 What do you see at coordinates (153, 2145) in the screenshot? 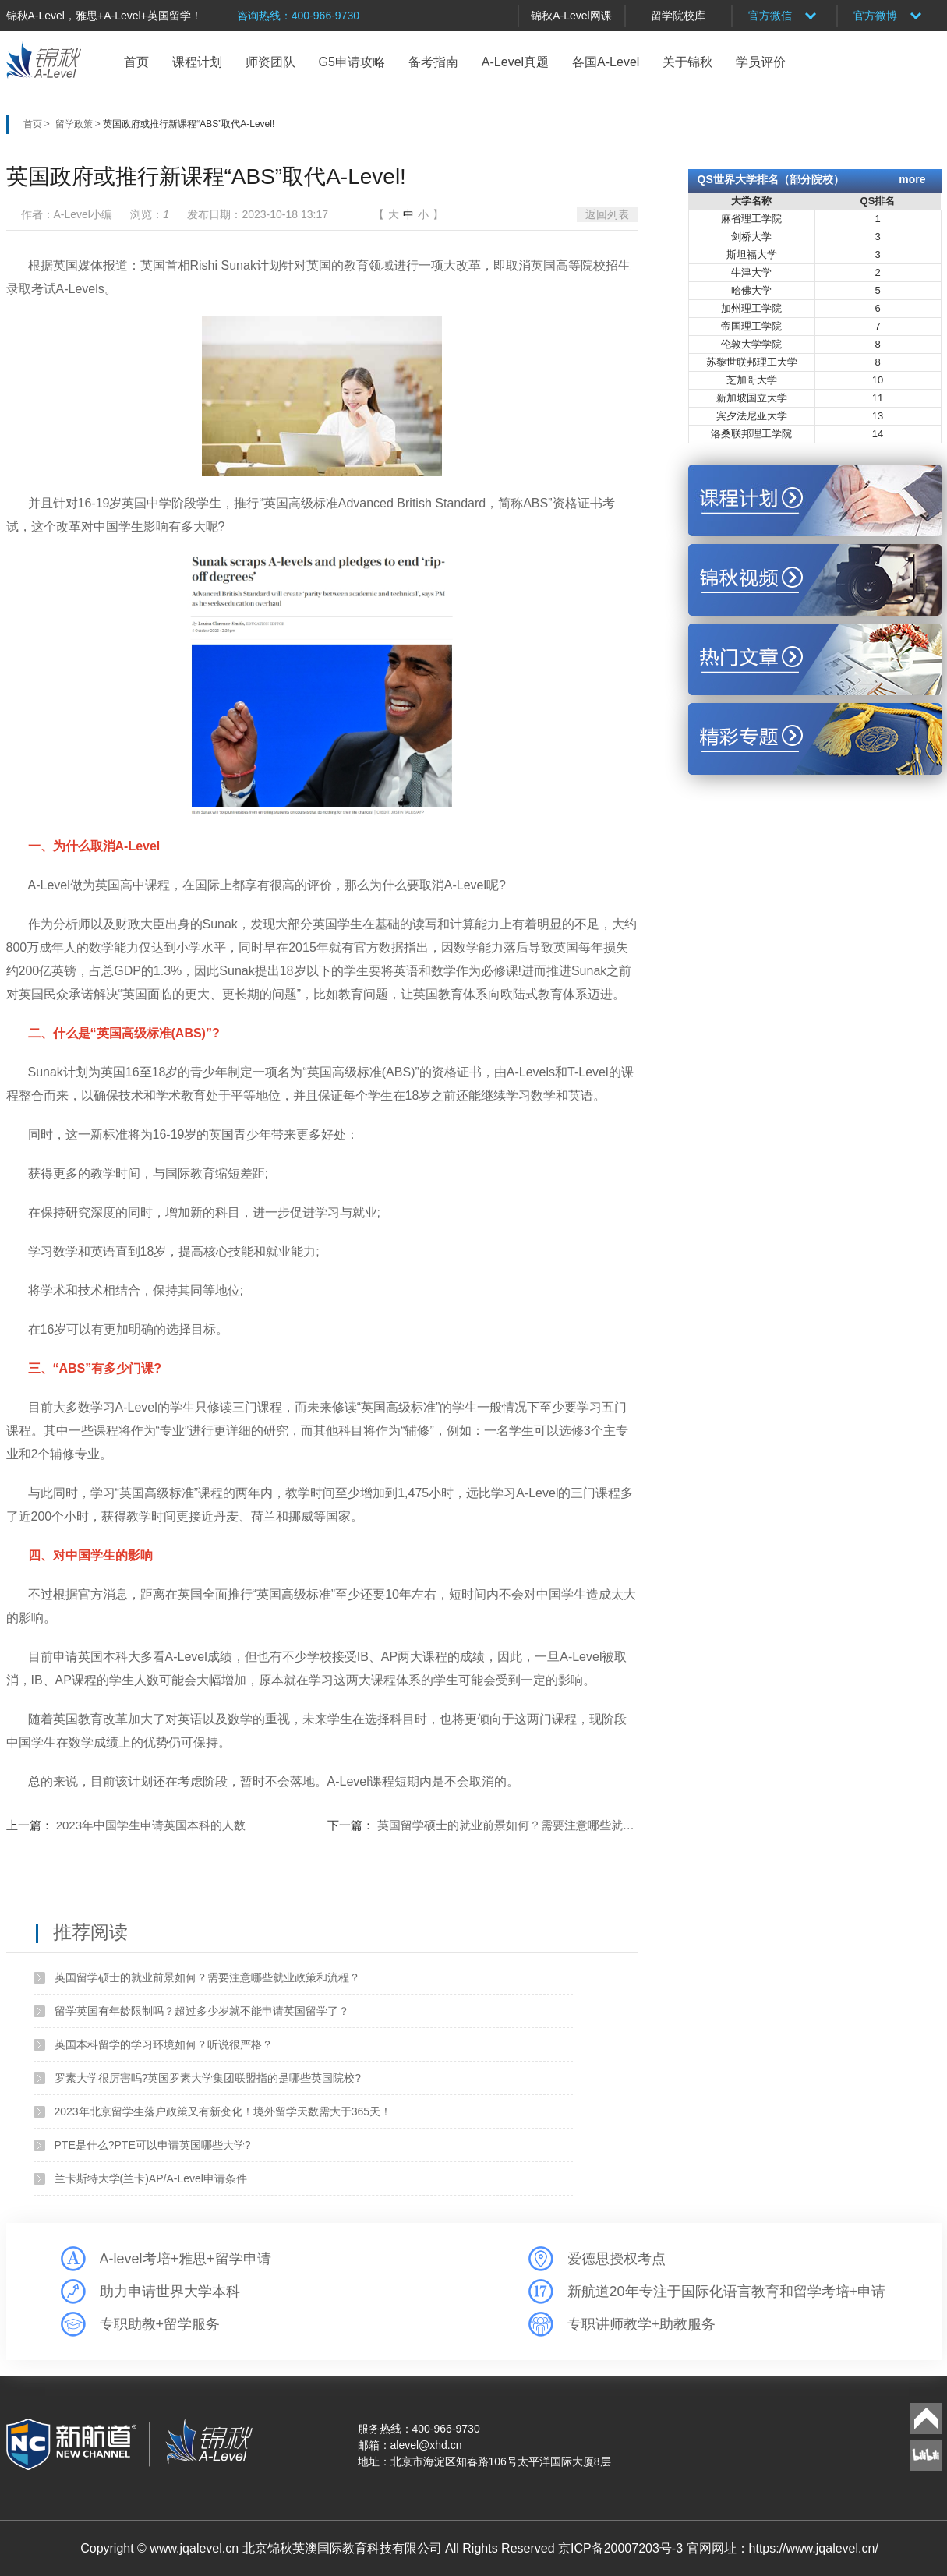
I see `PTE是什么?PTE可以申请英国哪些大学?` at bounding box center [153, 2145].